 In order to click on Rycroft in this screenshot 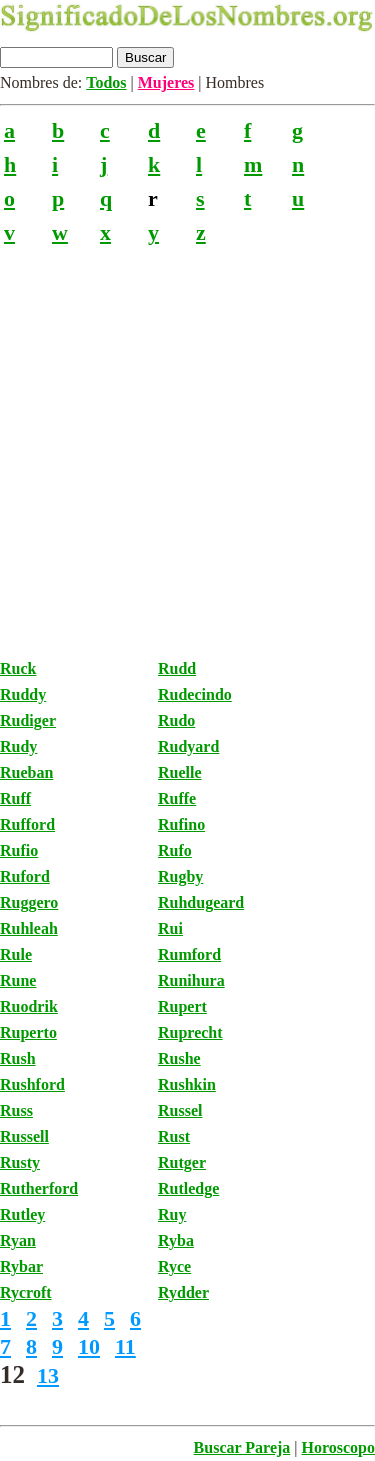, I will do `click(26, 1292)`.